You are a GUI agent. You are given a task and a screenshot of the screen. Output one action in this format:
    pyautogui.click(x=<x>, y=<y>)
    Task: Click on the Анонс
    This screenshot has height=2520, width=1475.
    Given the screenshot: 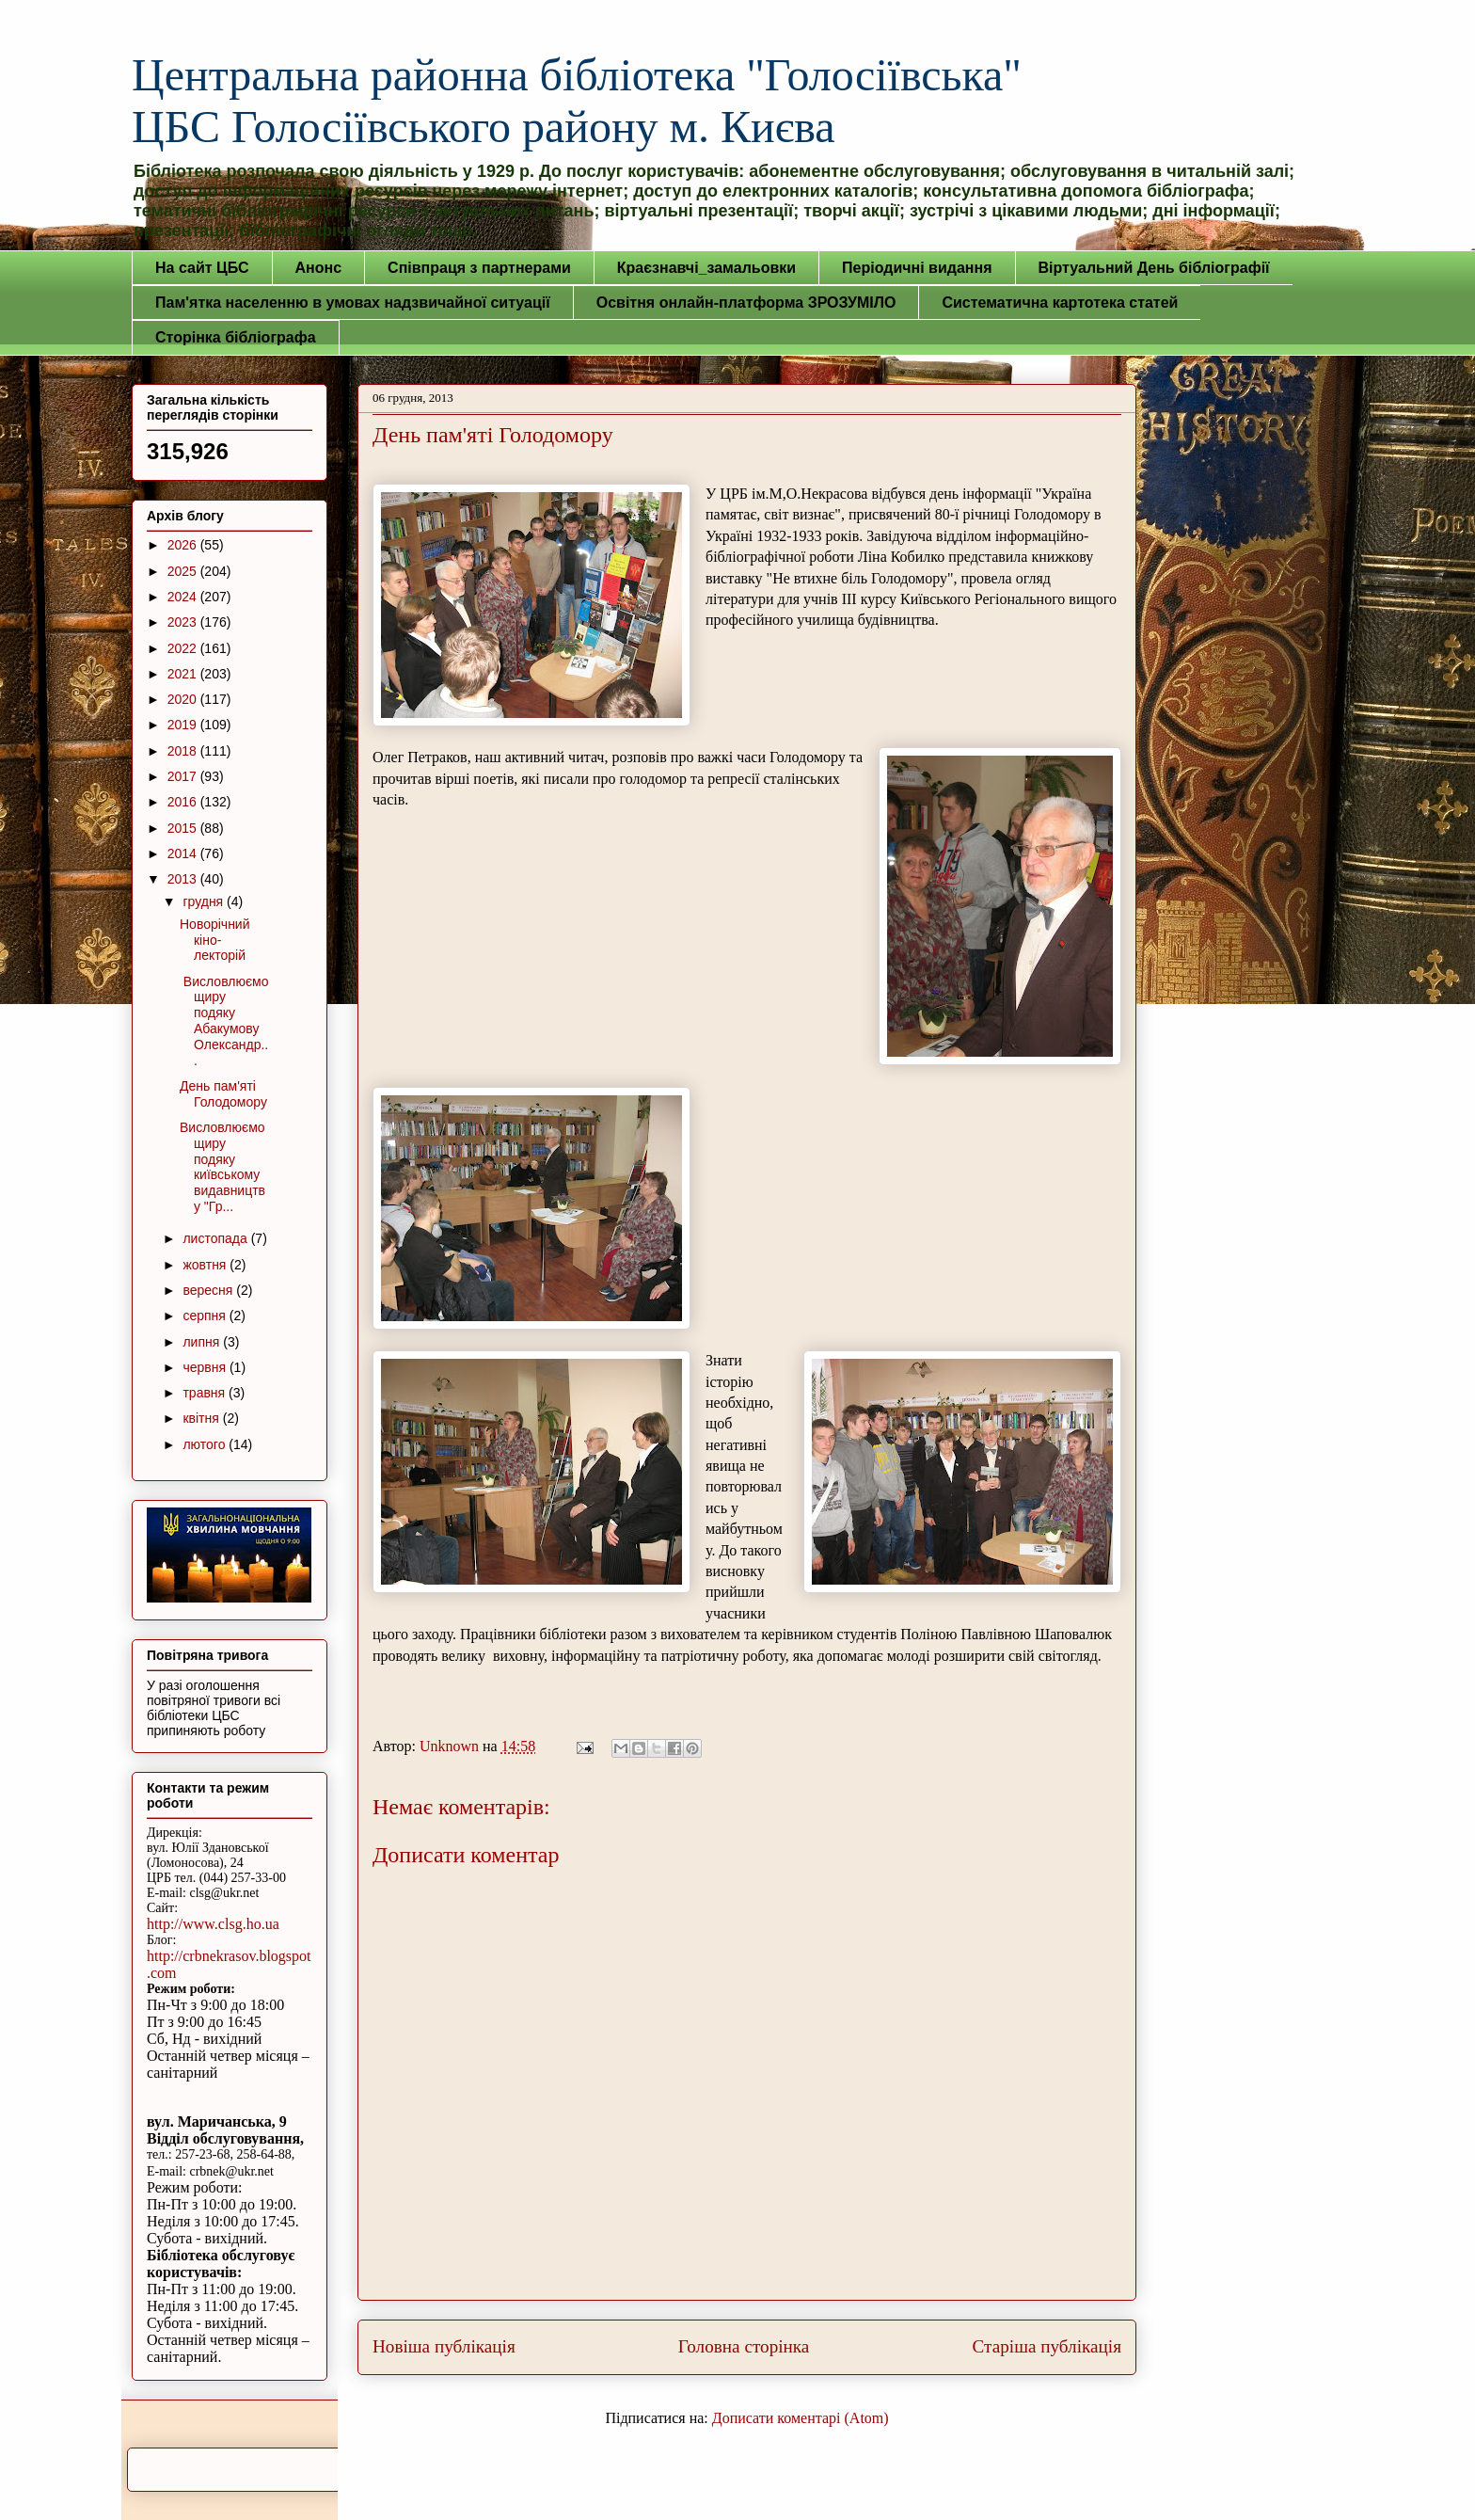 What is the action you would take?
    pyautogui.click(x=318, y=268)
    